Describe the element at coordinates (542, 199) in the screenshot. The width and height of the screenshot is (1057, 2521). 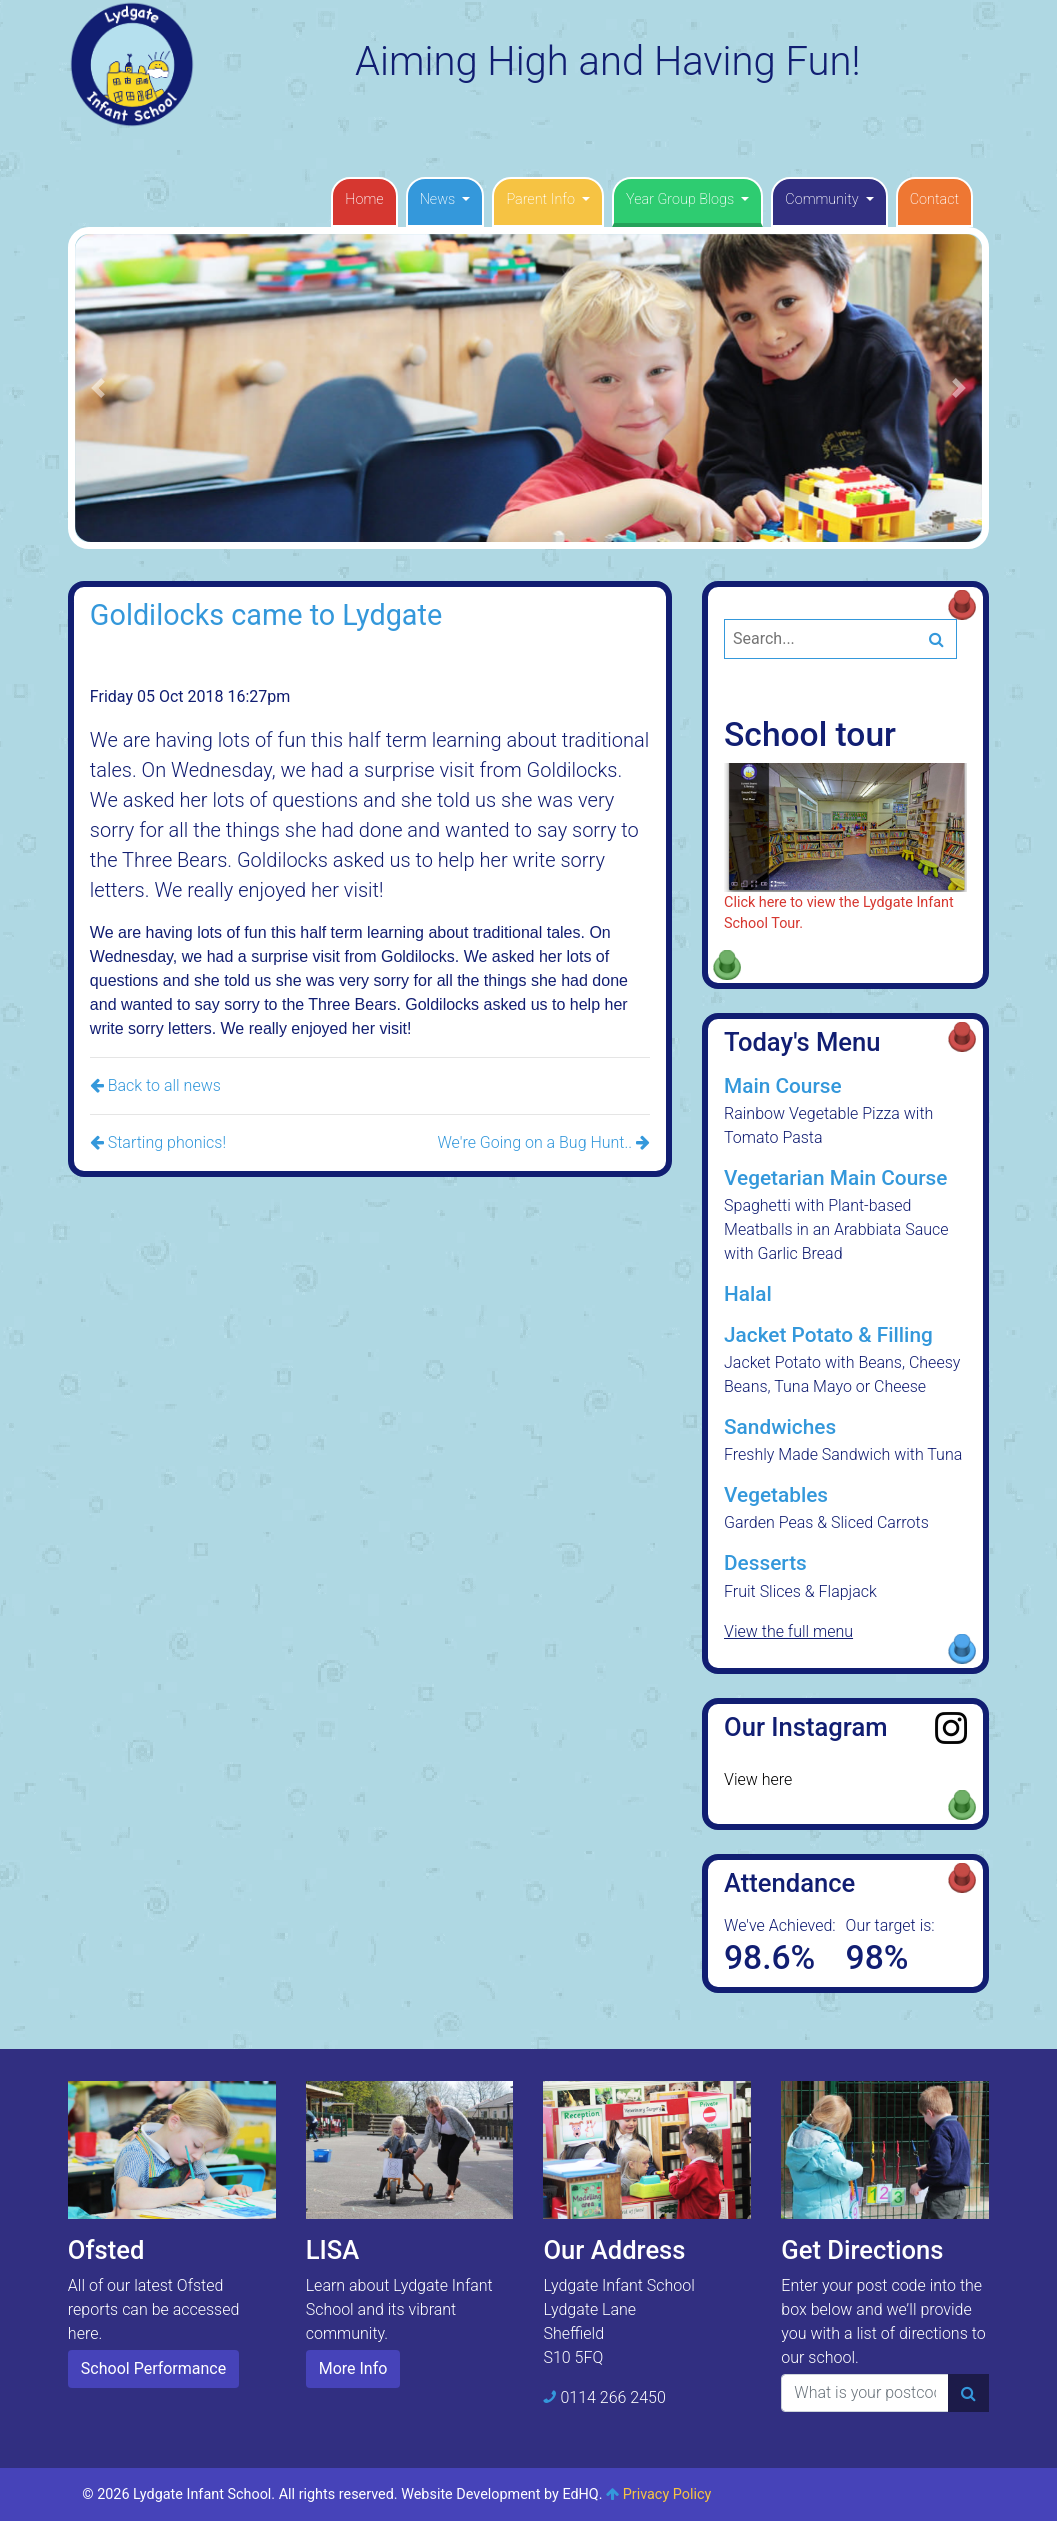
I see `Parent Info` at that location.